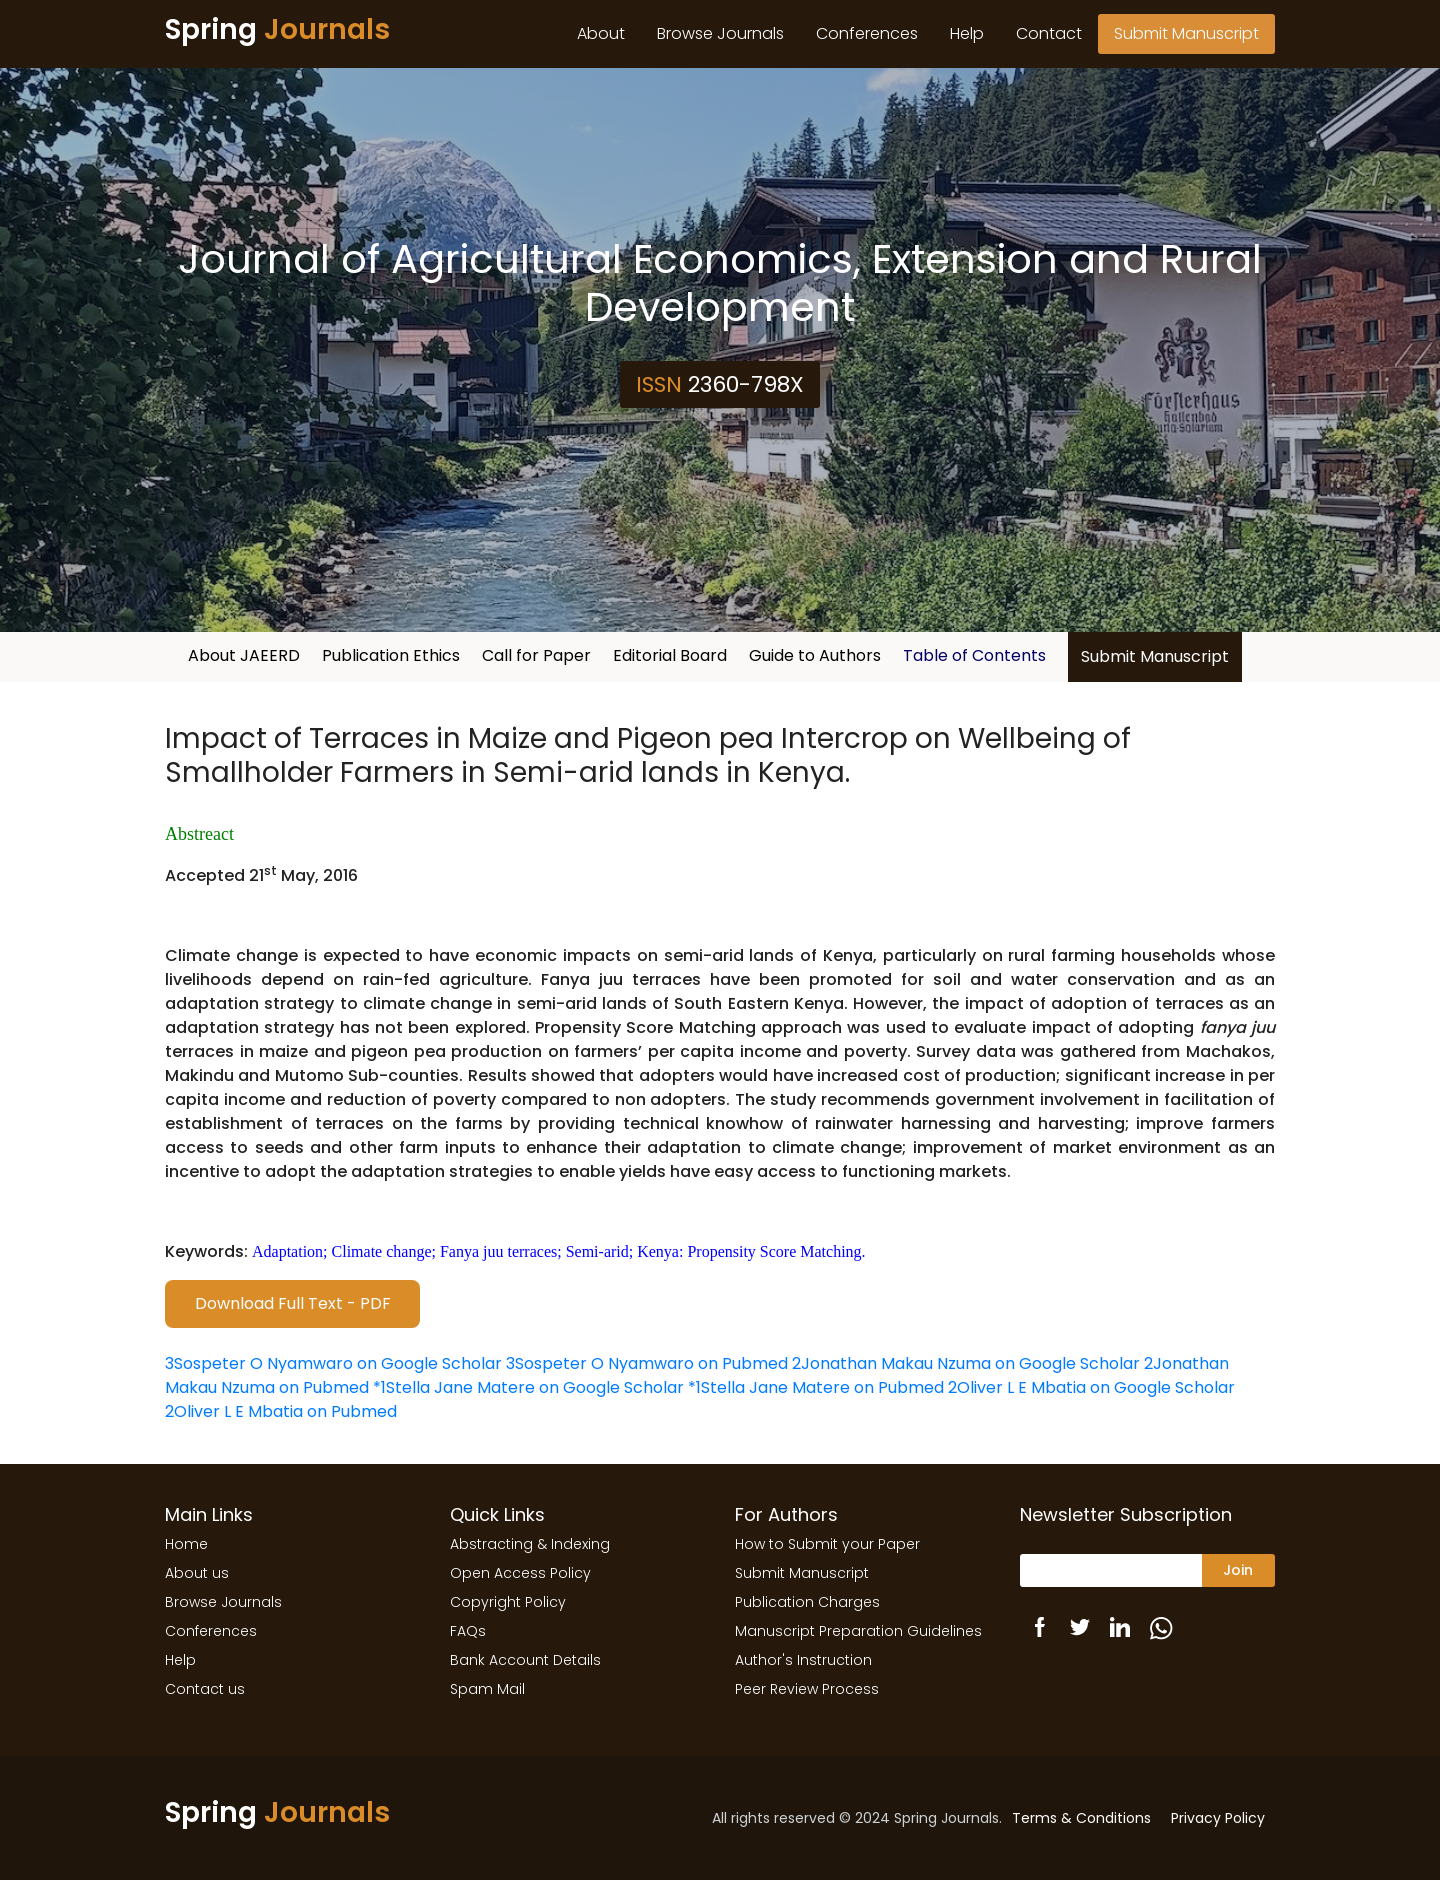 This screenshot has width=1440, height=1880. What do you see at coordinates (1218, 1818) in the screenshot?
I see `Privacy Policy` at bounding box center [1218, 1818].